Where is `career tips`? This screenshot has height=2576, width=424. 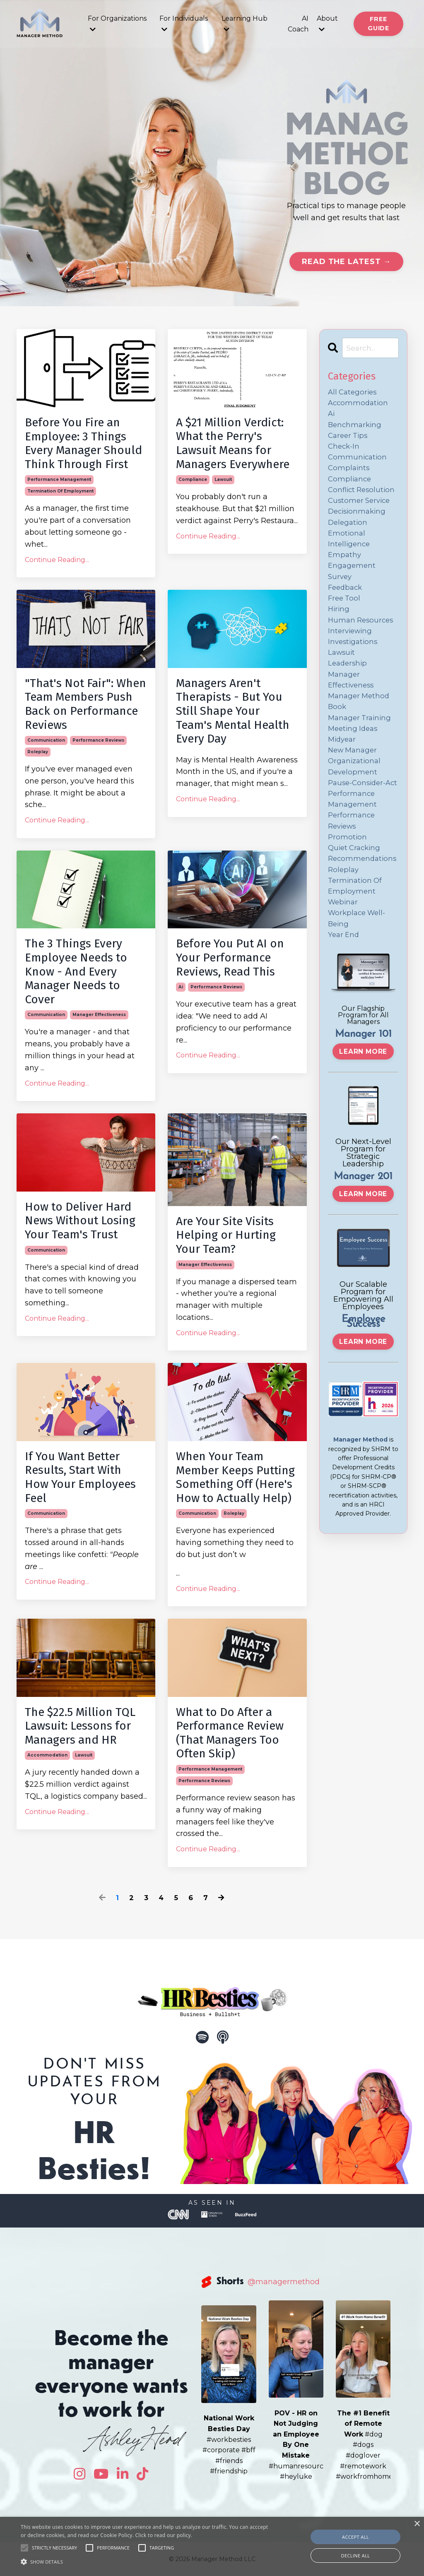
career tips is located at coordinates (349, 440).